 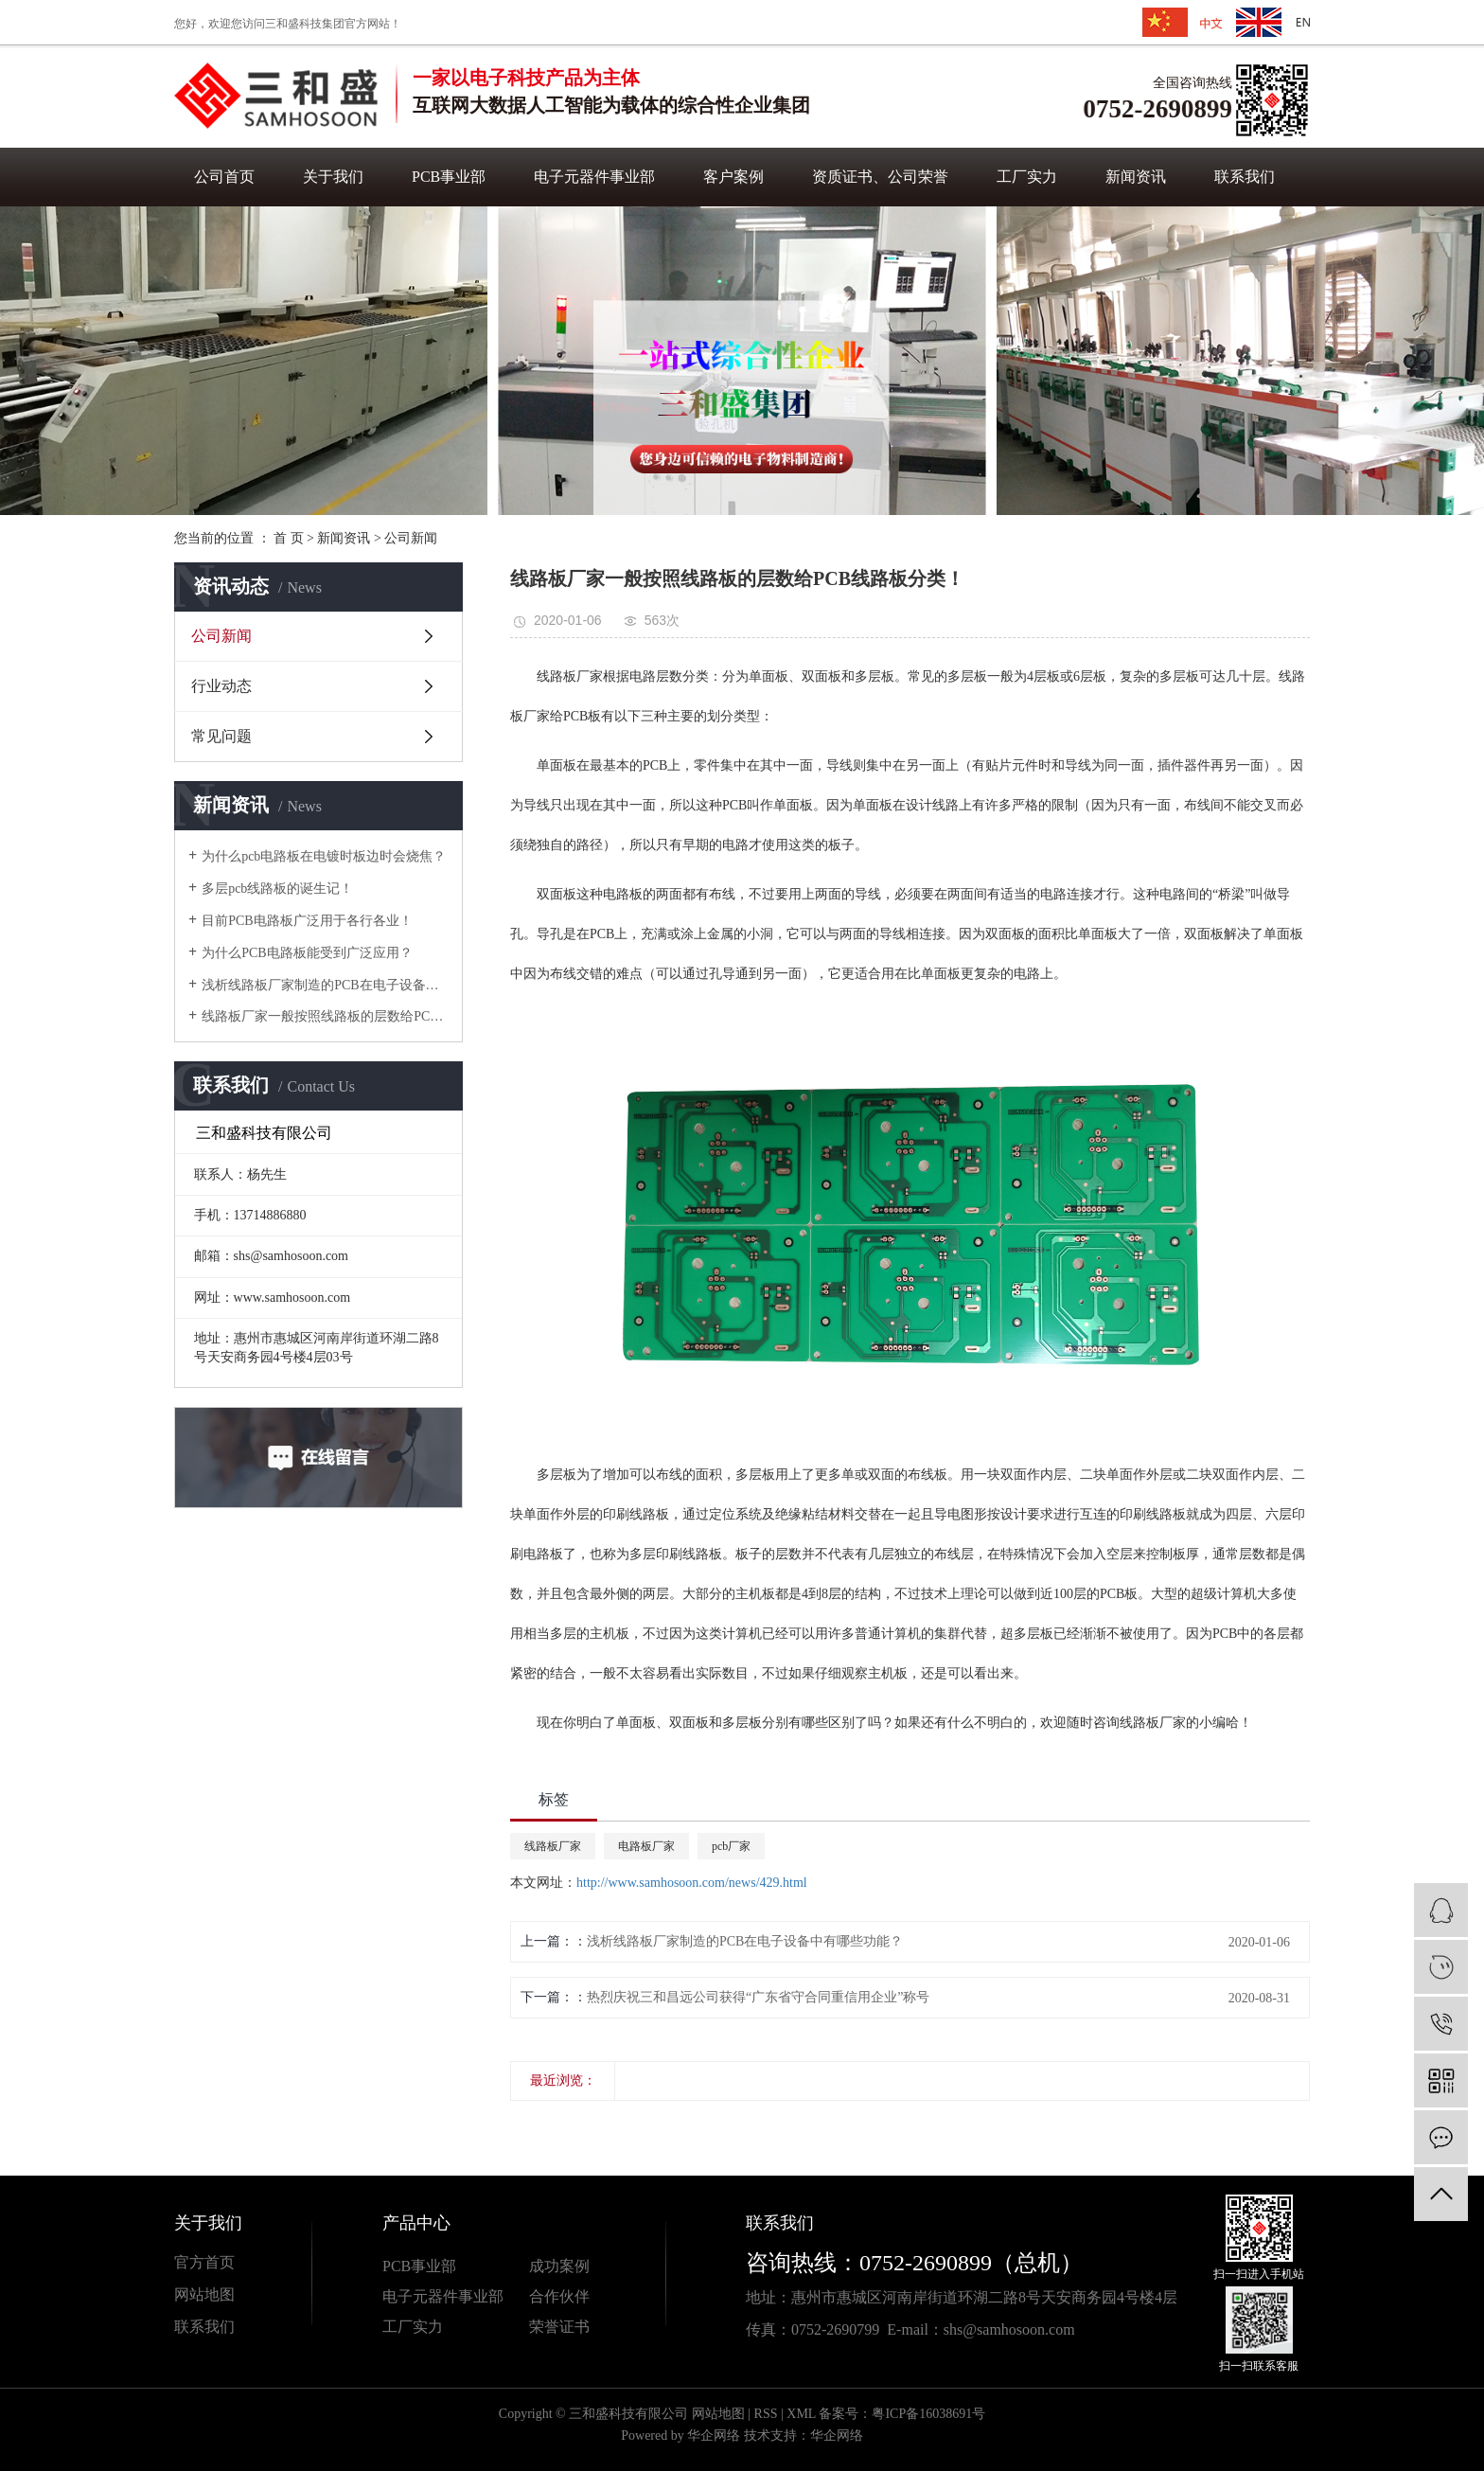 What do you see at coordinates (307, 921) in the screenshot?
I see `目前PCB电路板广泛用于各行各业！` at bounding box center [307, 921].